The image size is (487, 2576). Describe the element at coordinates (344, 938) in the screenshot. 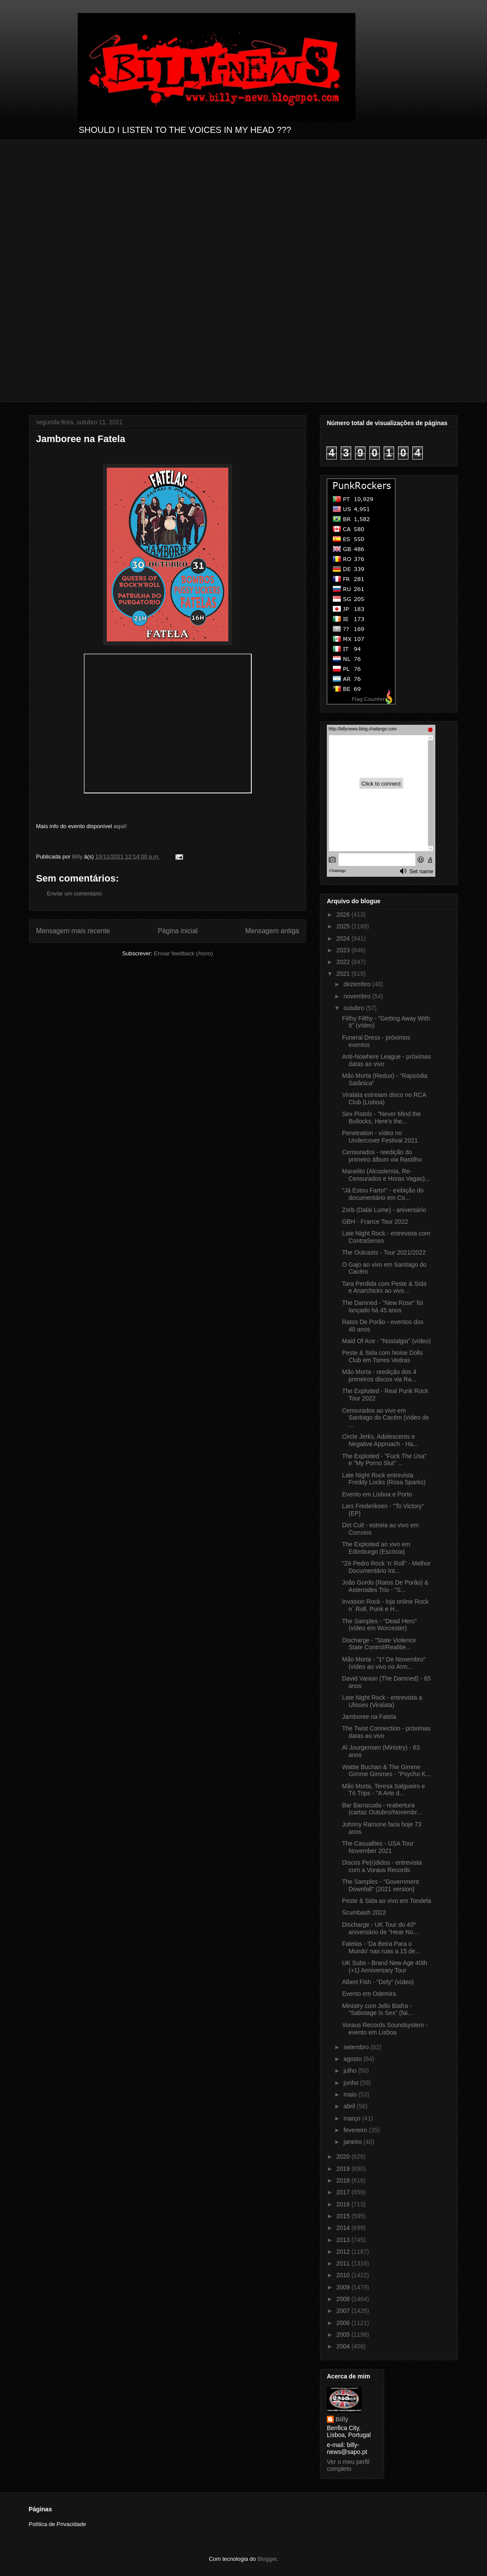

I see `2024` at that location.